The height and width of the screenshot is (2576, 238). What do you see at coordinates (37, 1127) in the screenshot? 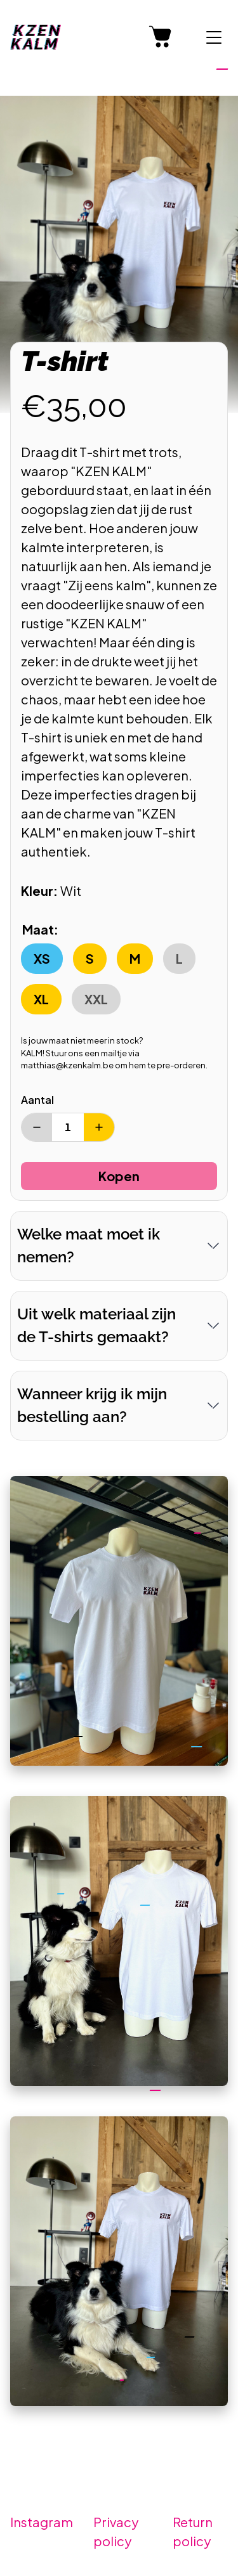
I see `[Verminder aantal]` at bounding box center [37, 1127].